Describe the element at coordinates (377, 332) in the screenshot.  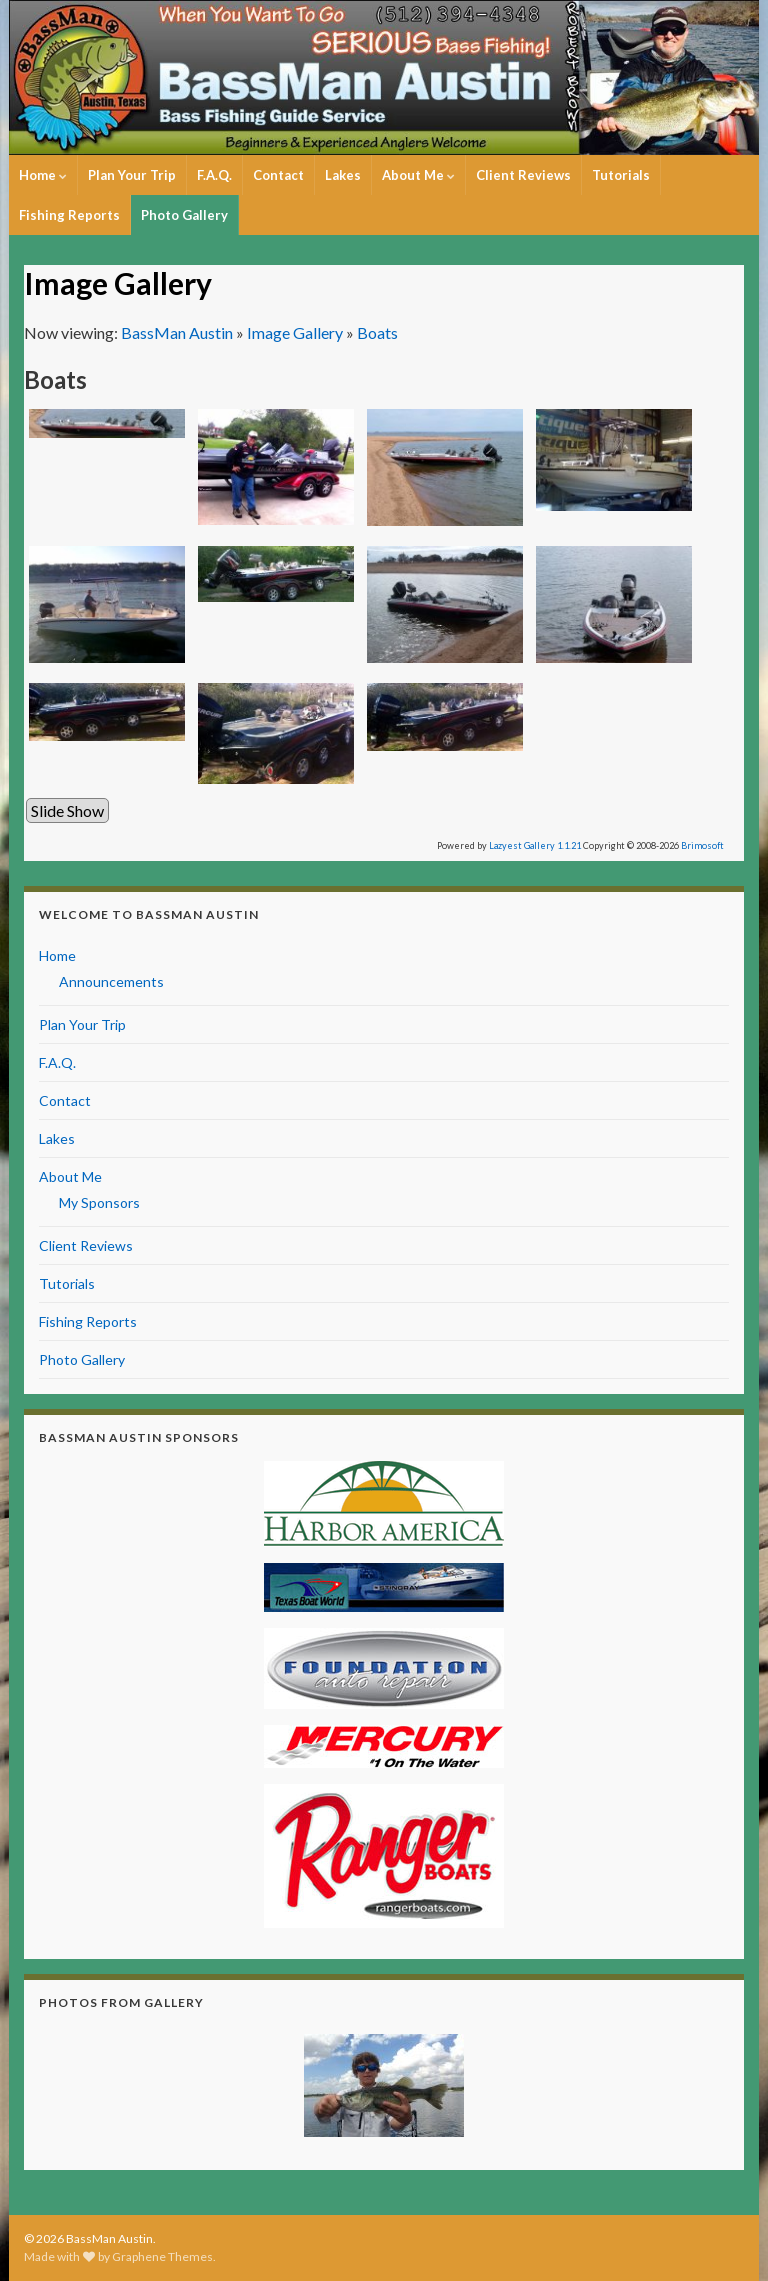
I see `Boats` at that location.